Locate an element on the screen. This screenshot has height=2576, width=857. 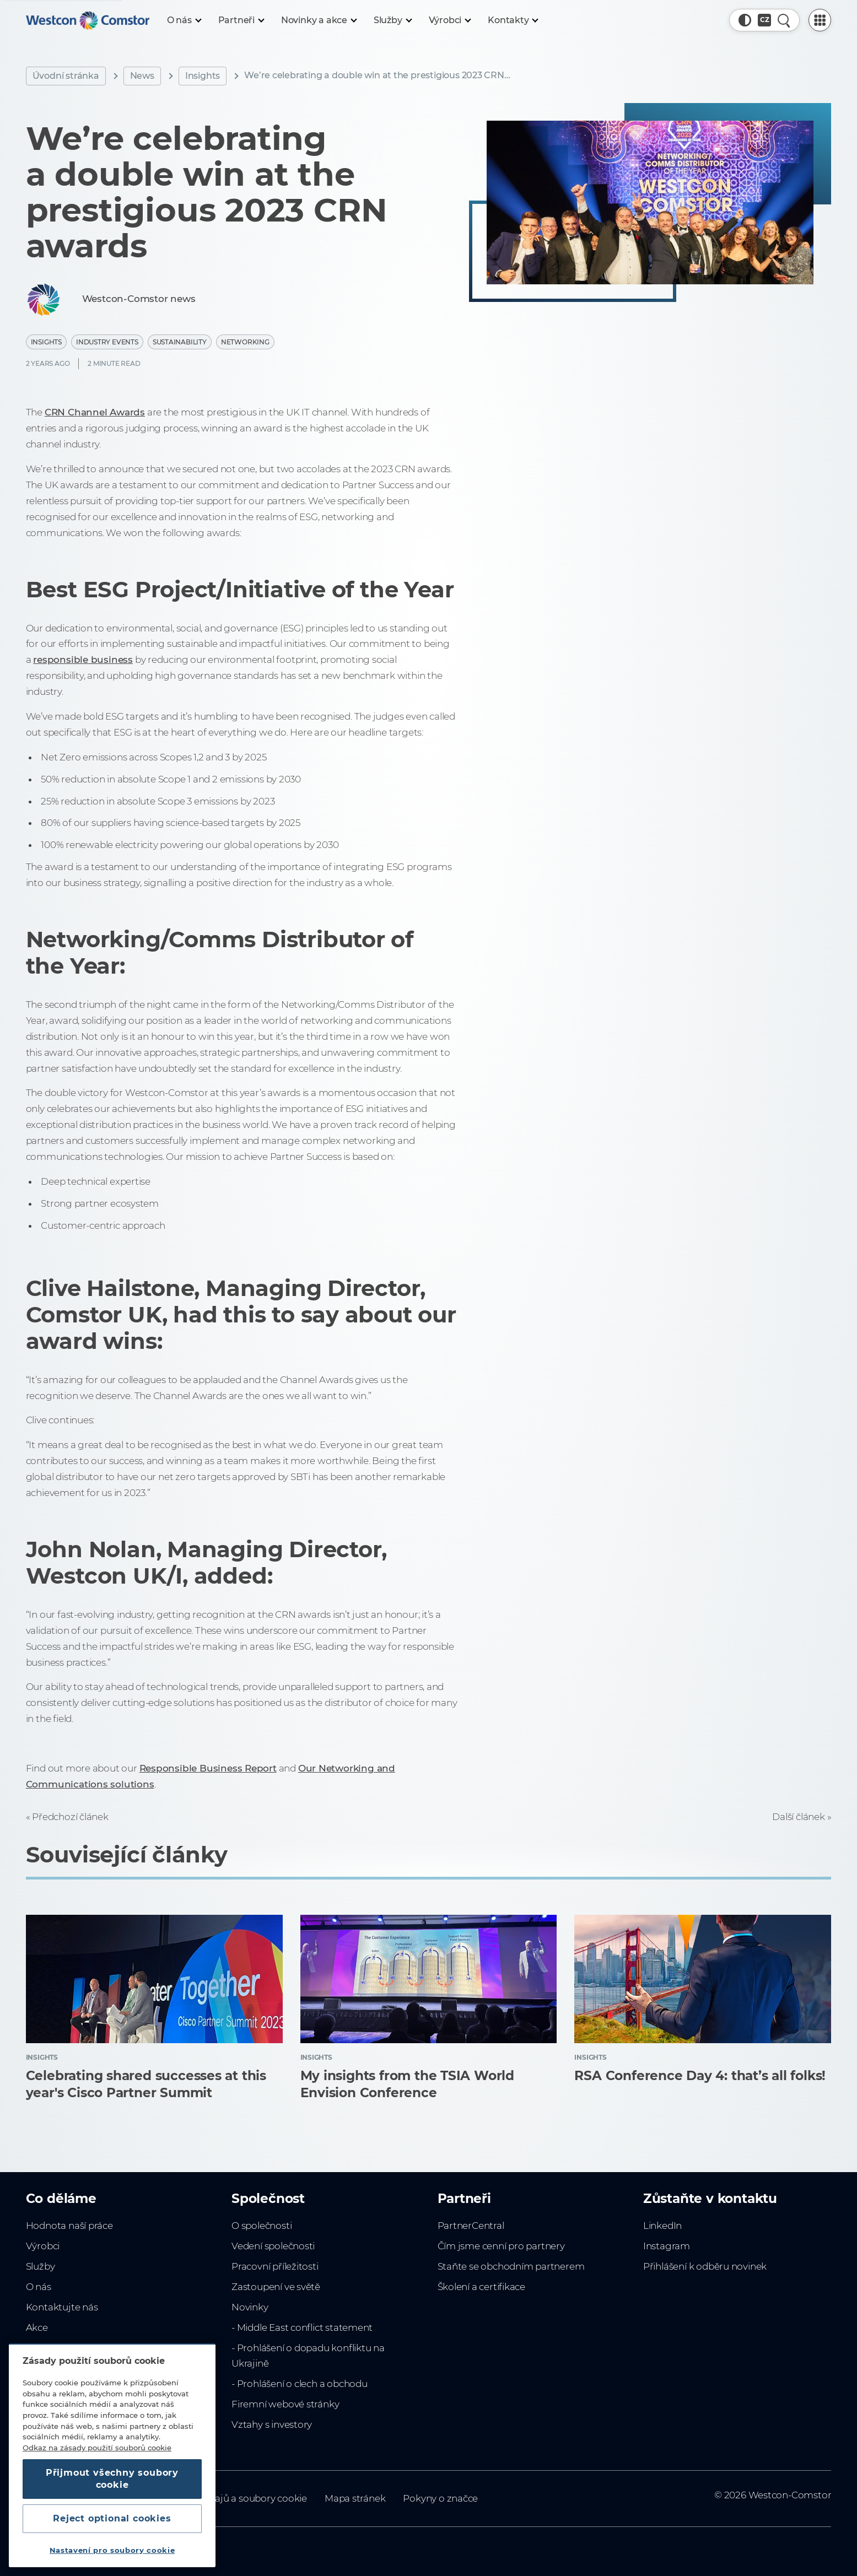
Další článek is located at coordinates (798, 1816).